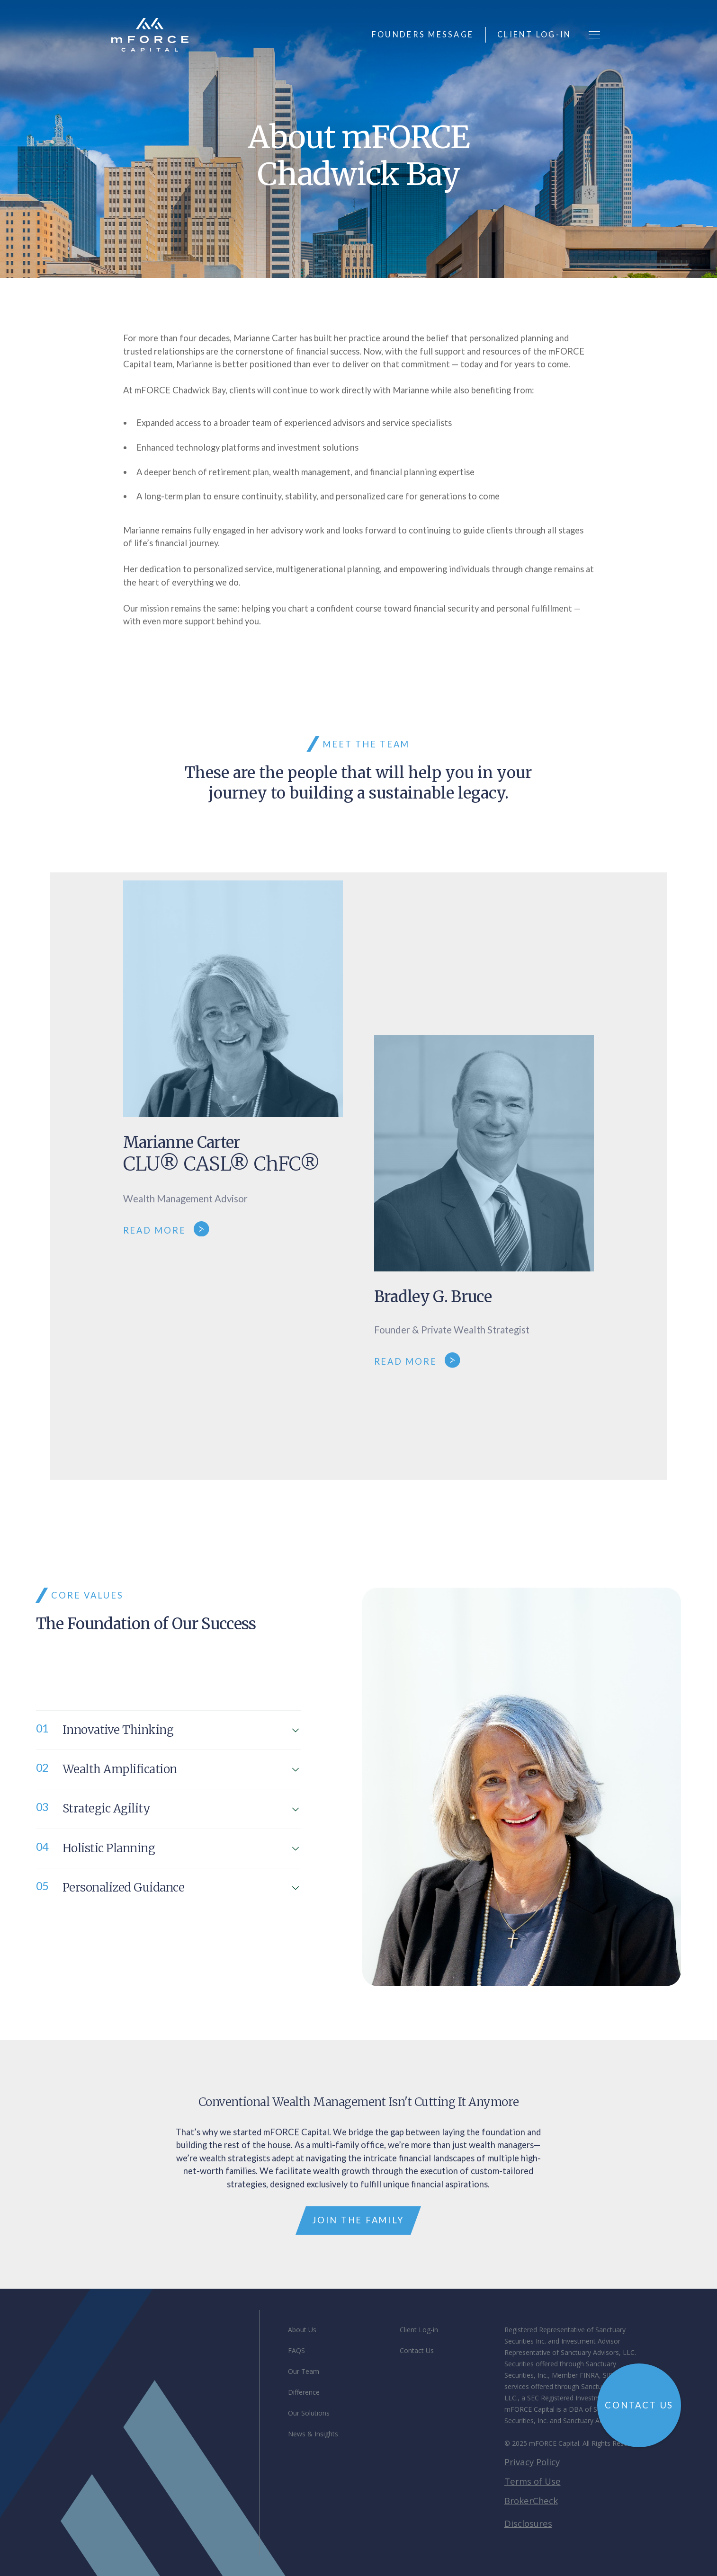 This screenshot has width=717, height=2576. Describe the element at coordinates (309, 2412) in the screenshot. I see `Our Solutions` at that location.